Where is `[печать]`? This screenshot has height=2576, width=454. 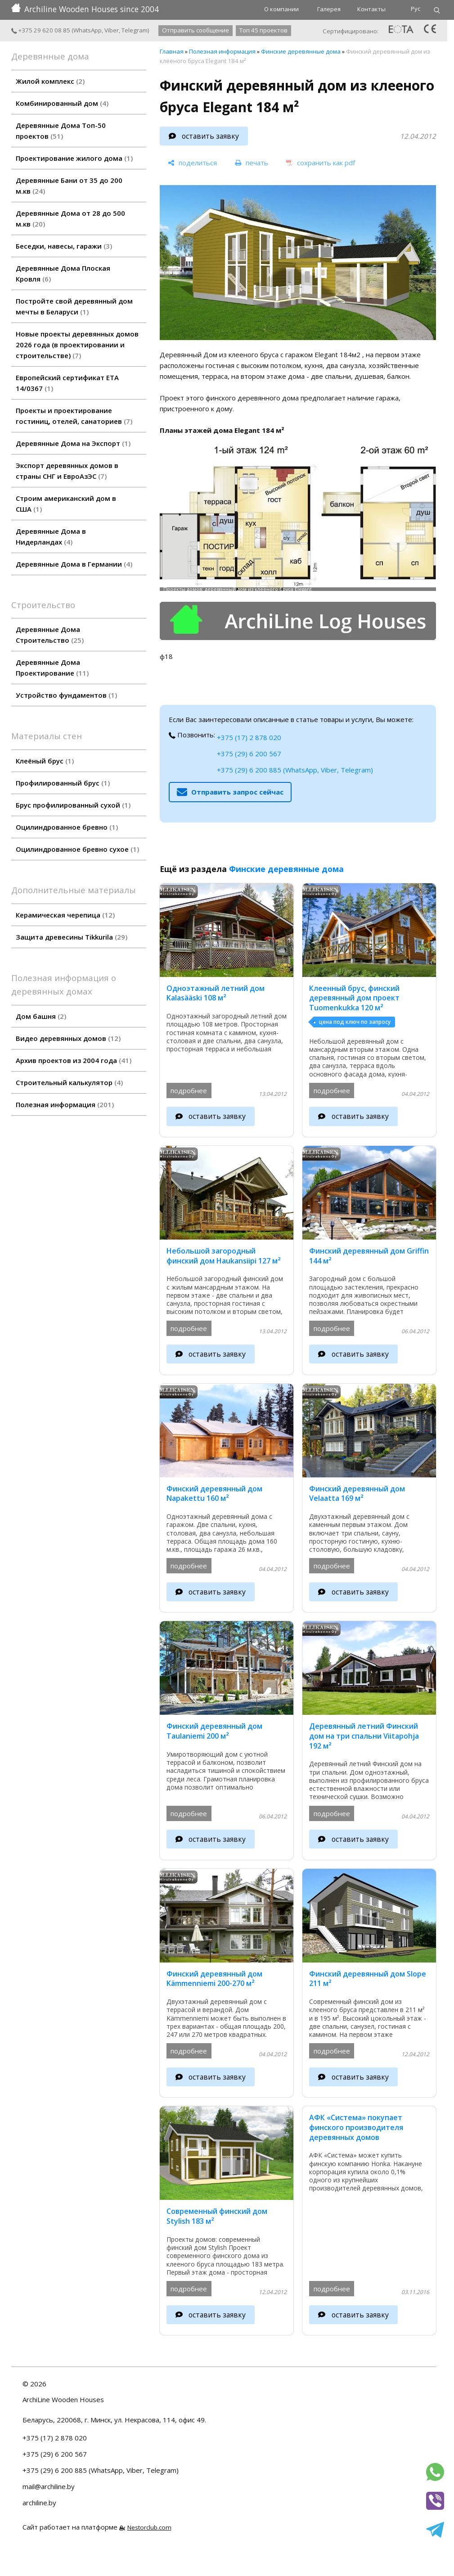
[печать] is located at coordinates (251, 163).